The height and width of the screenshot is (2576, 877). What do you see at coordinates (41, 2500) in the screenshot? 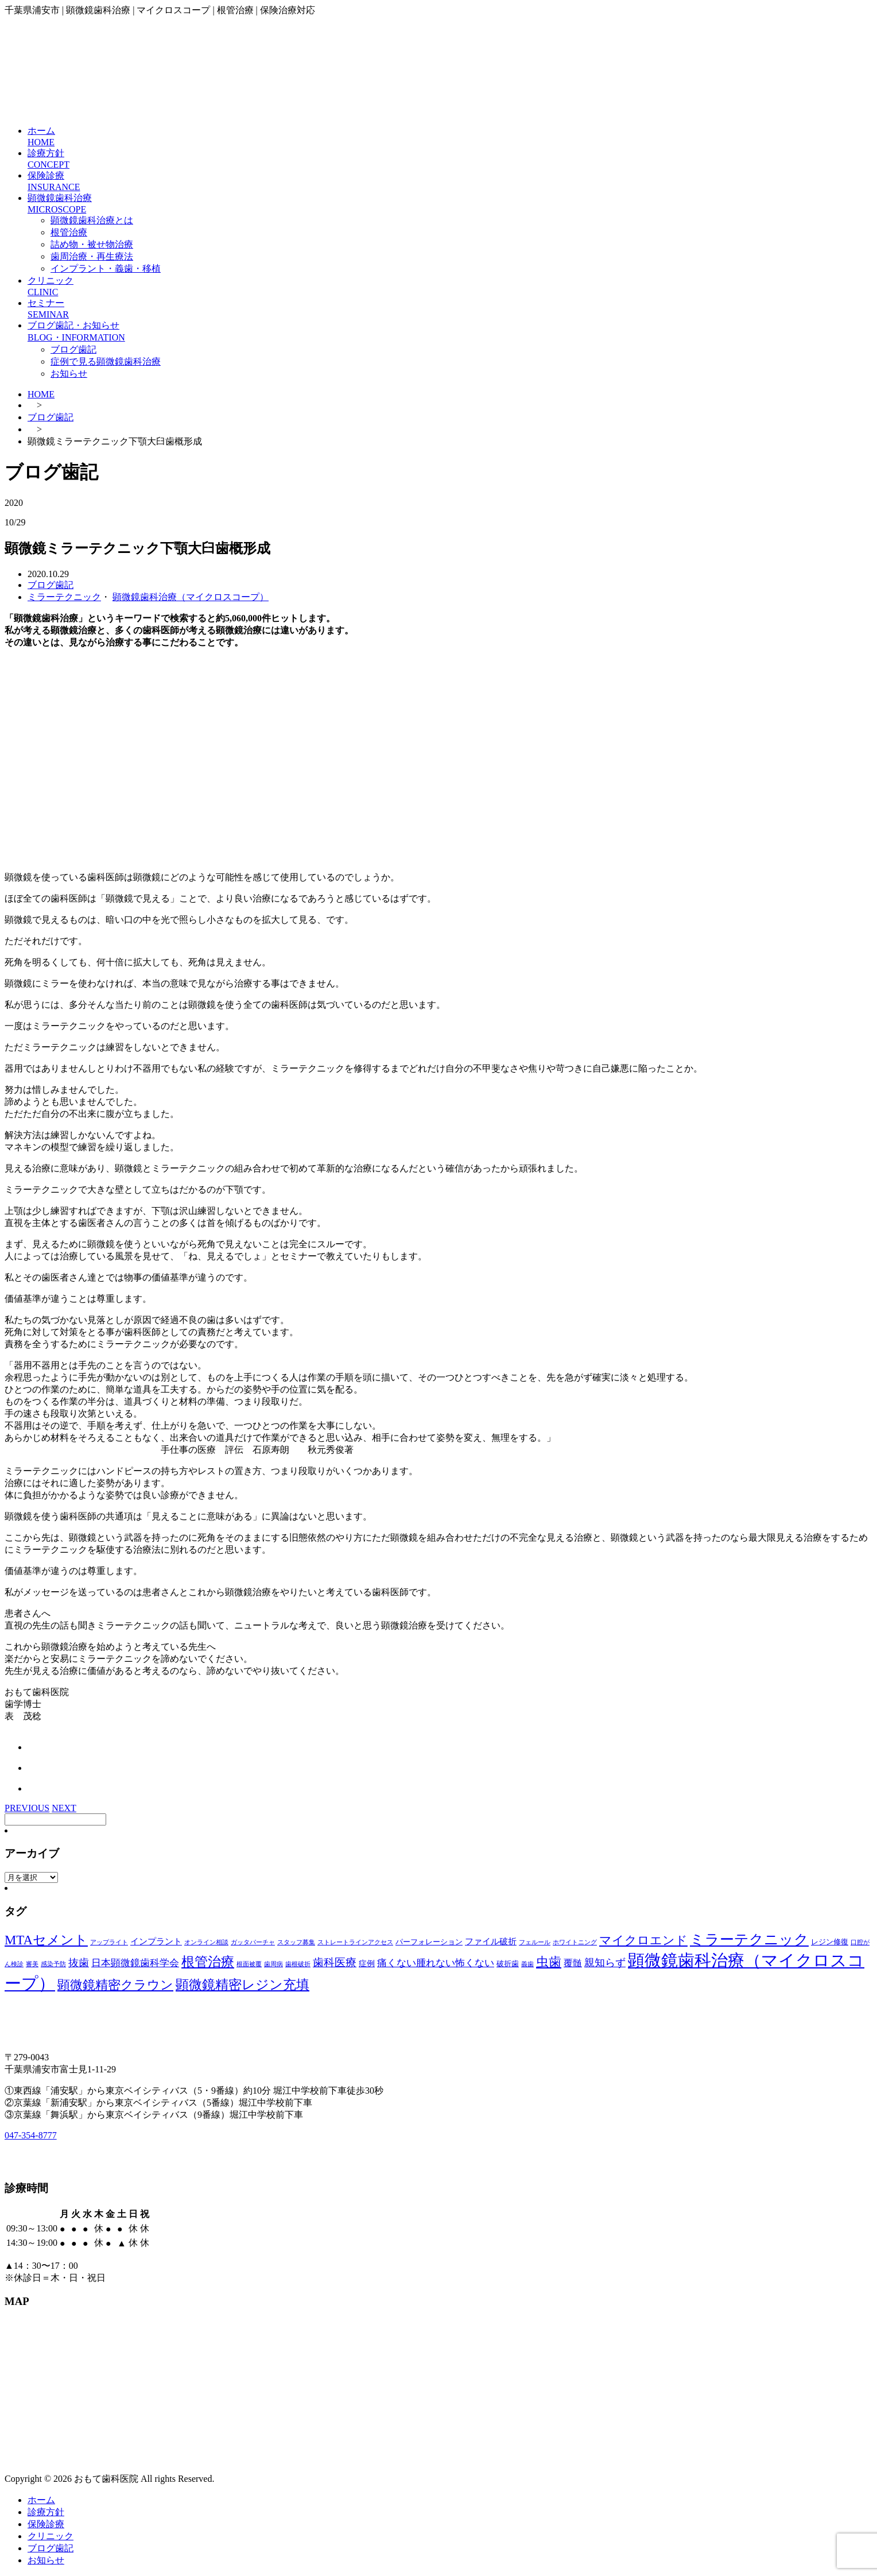
I see `ホーム` at bounding box center [41, 2500].